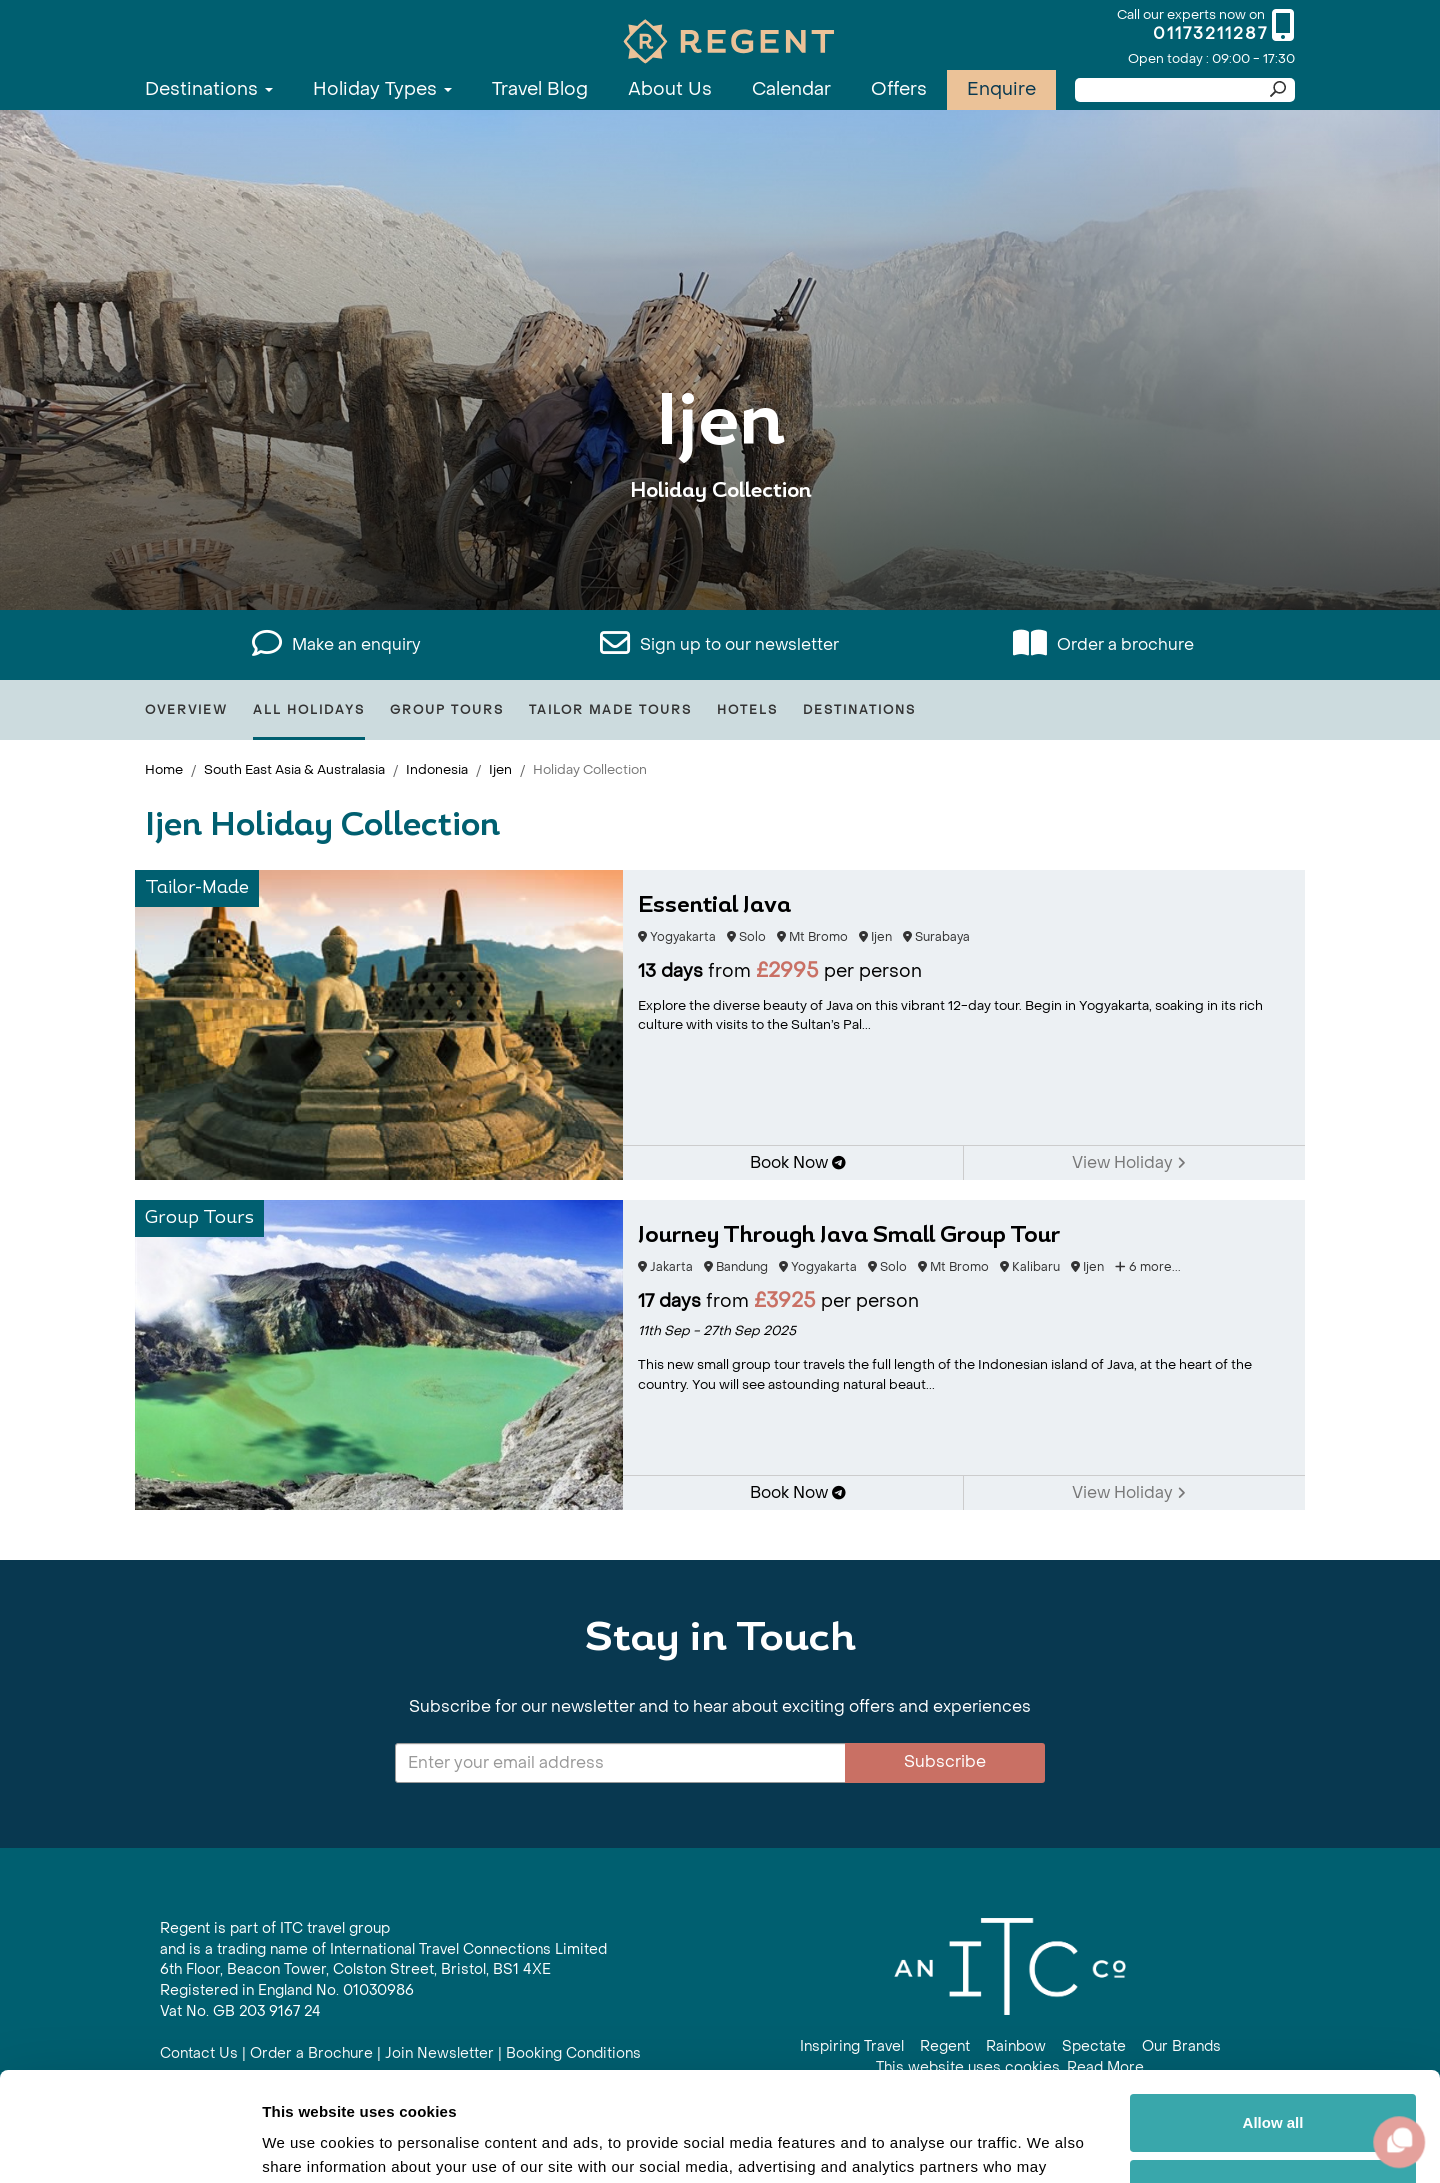  I want to click on Group Tours, so click(447, 710).